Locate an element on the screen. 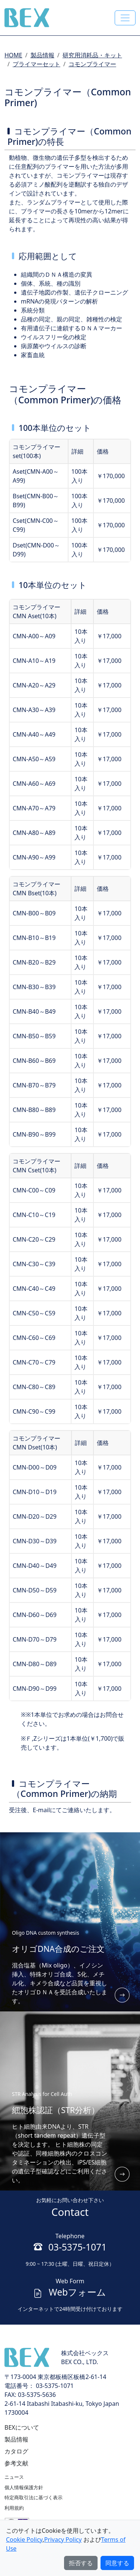 The width and height of the screenshot is (140, 2576). Privacy Policy is located at coordinates (63, 2539).